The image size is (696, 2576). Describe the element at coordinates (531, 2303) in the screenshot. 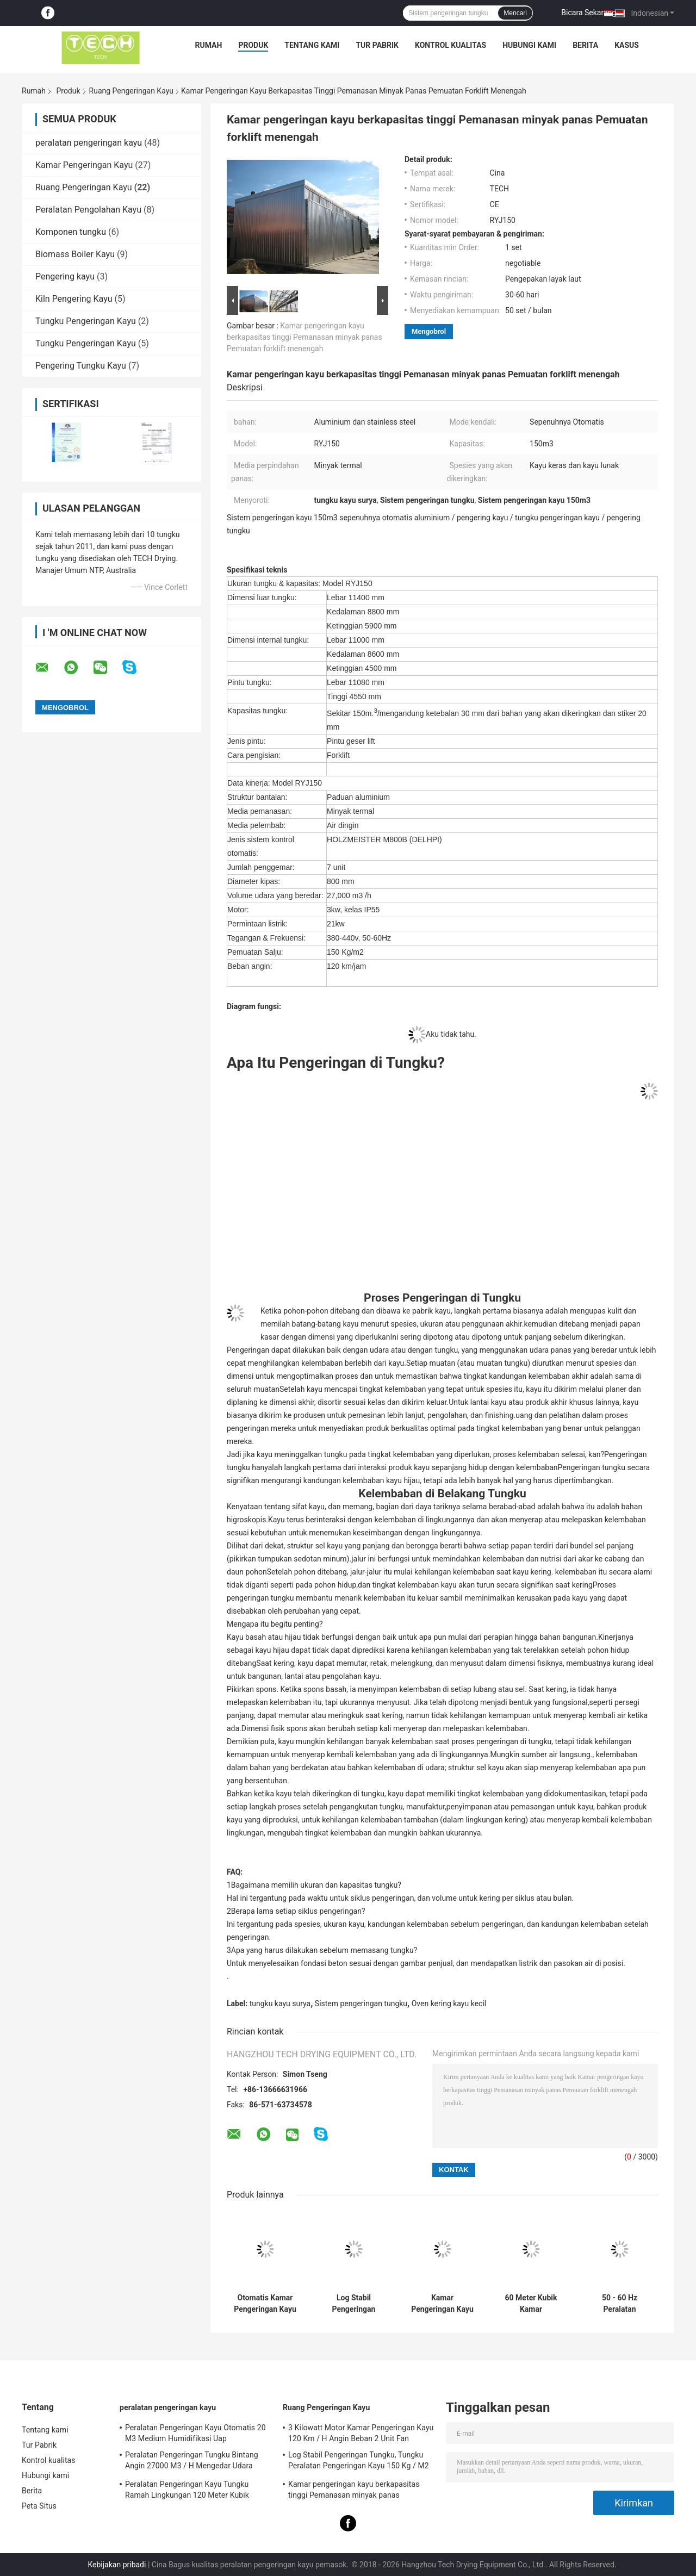

I see `60 Meter Kubik Kamar Pengeringan Kayu Aluminium Dan Bahan Baja Tidak Berlemak` at that location.